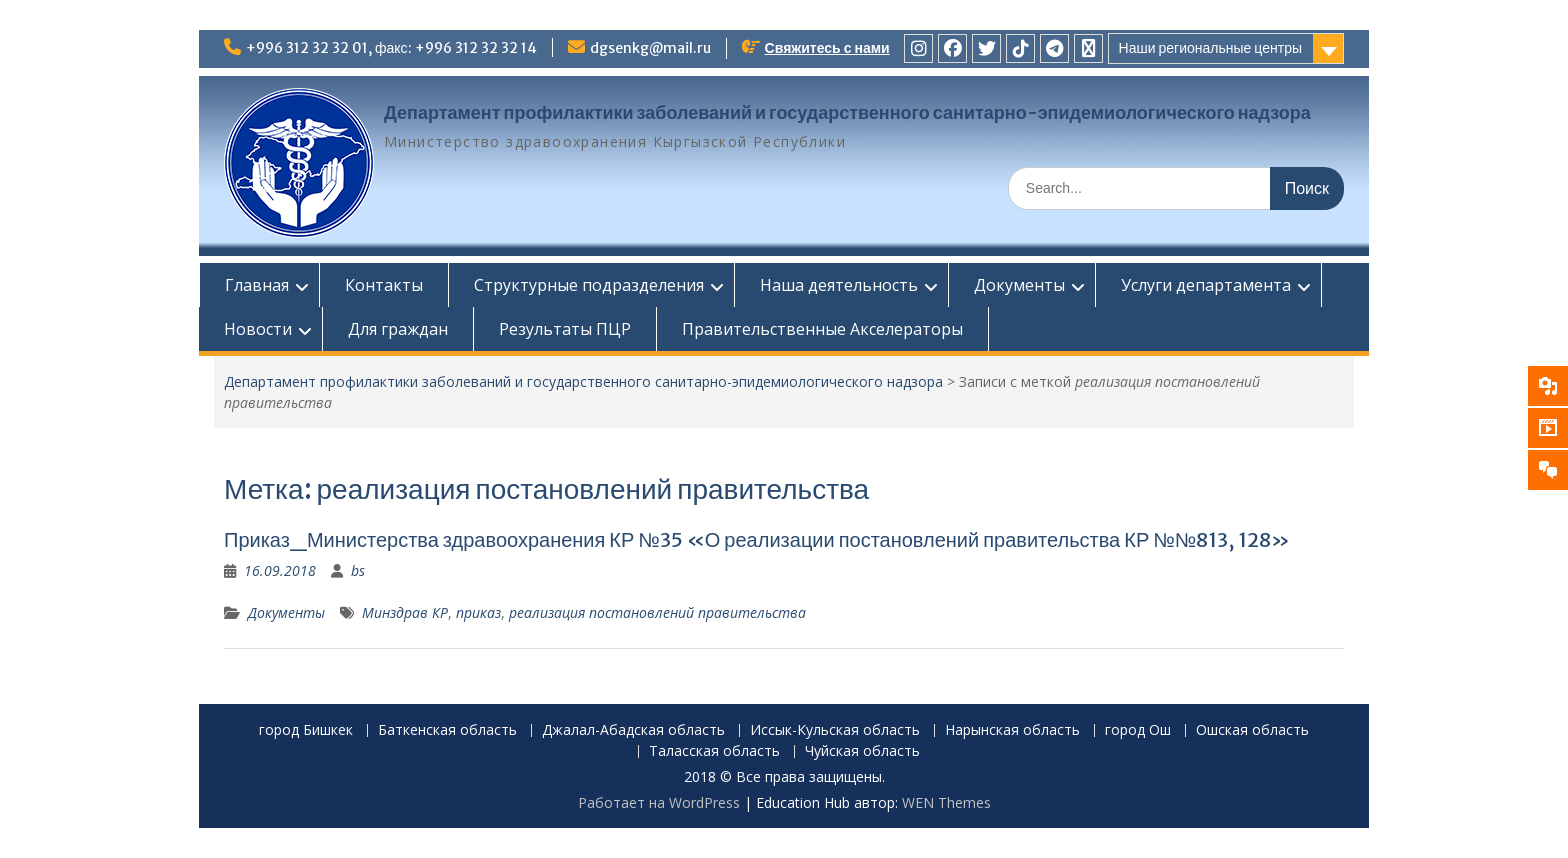  Describe the element at coordinates (1019, 285) in the screenshot. I see `Документы` at that location.